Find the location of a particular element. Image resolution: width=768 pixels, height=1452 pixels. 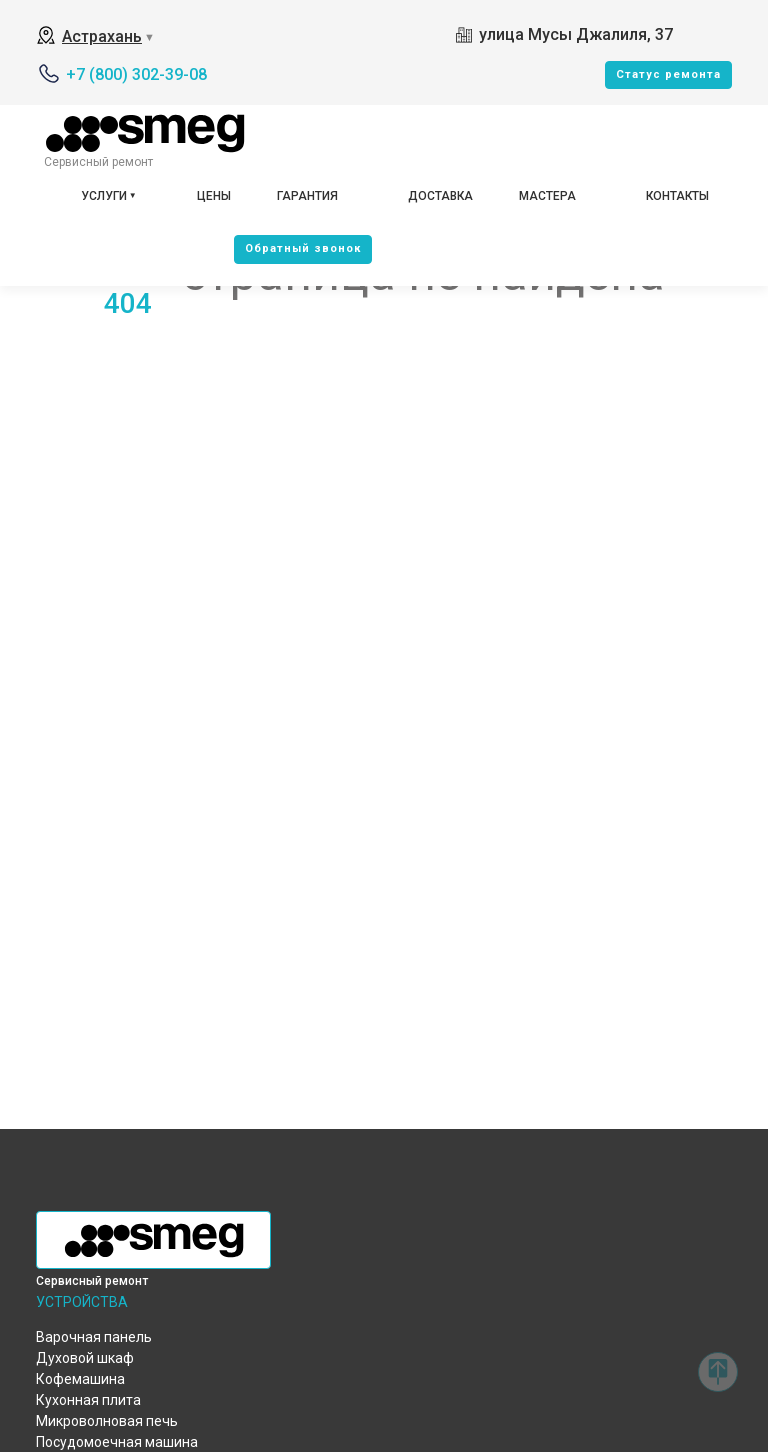

Услуги is located at coordinates (104, 196).